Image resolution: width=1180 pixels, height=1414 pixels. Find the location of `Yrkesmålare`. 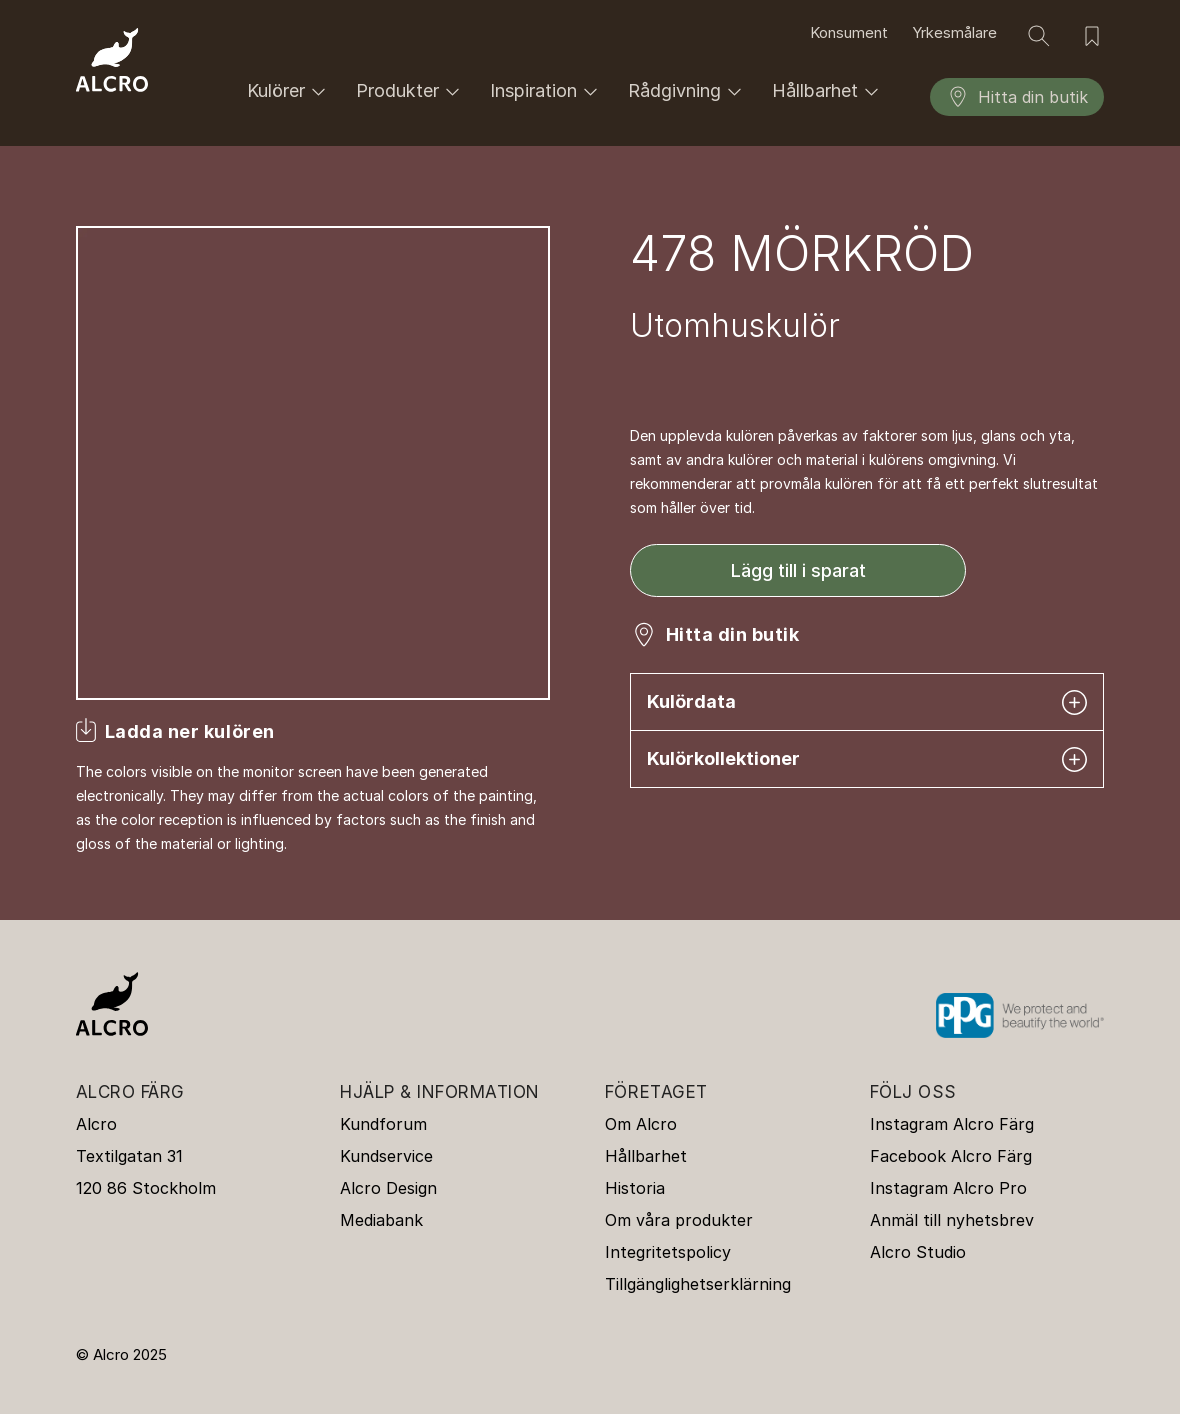

Yrkesmålare is located at coordinates (954, 33).